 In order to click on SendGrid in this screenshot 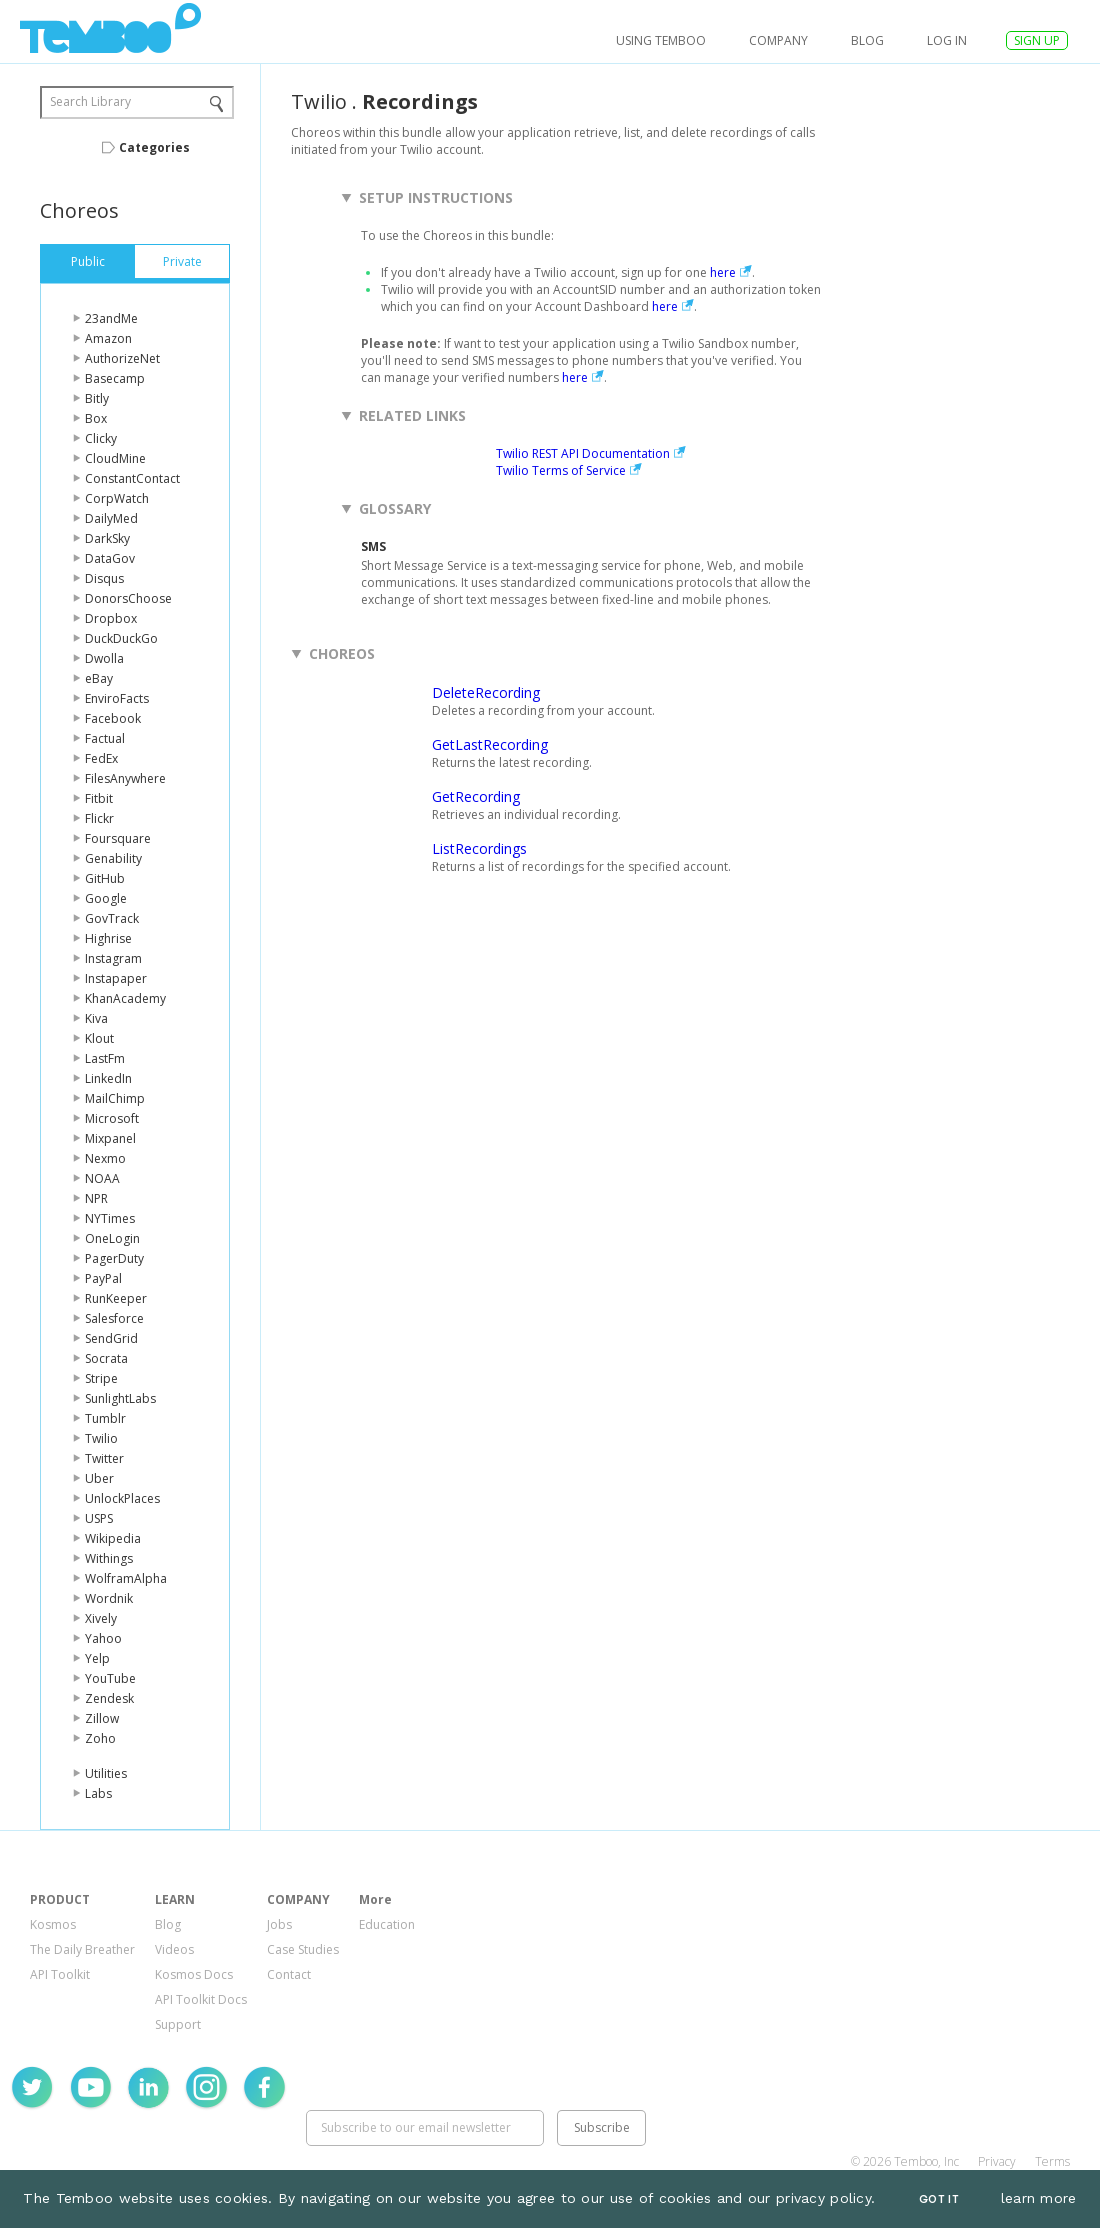, I will do `click(111, 1338)`.